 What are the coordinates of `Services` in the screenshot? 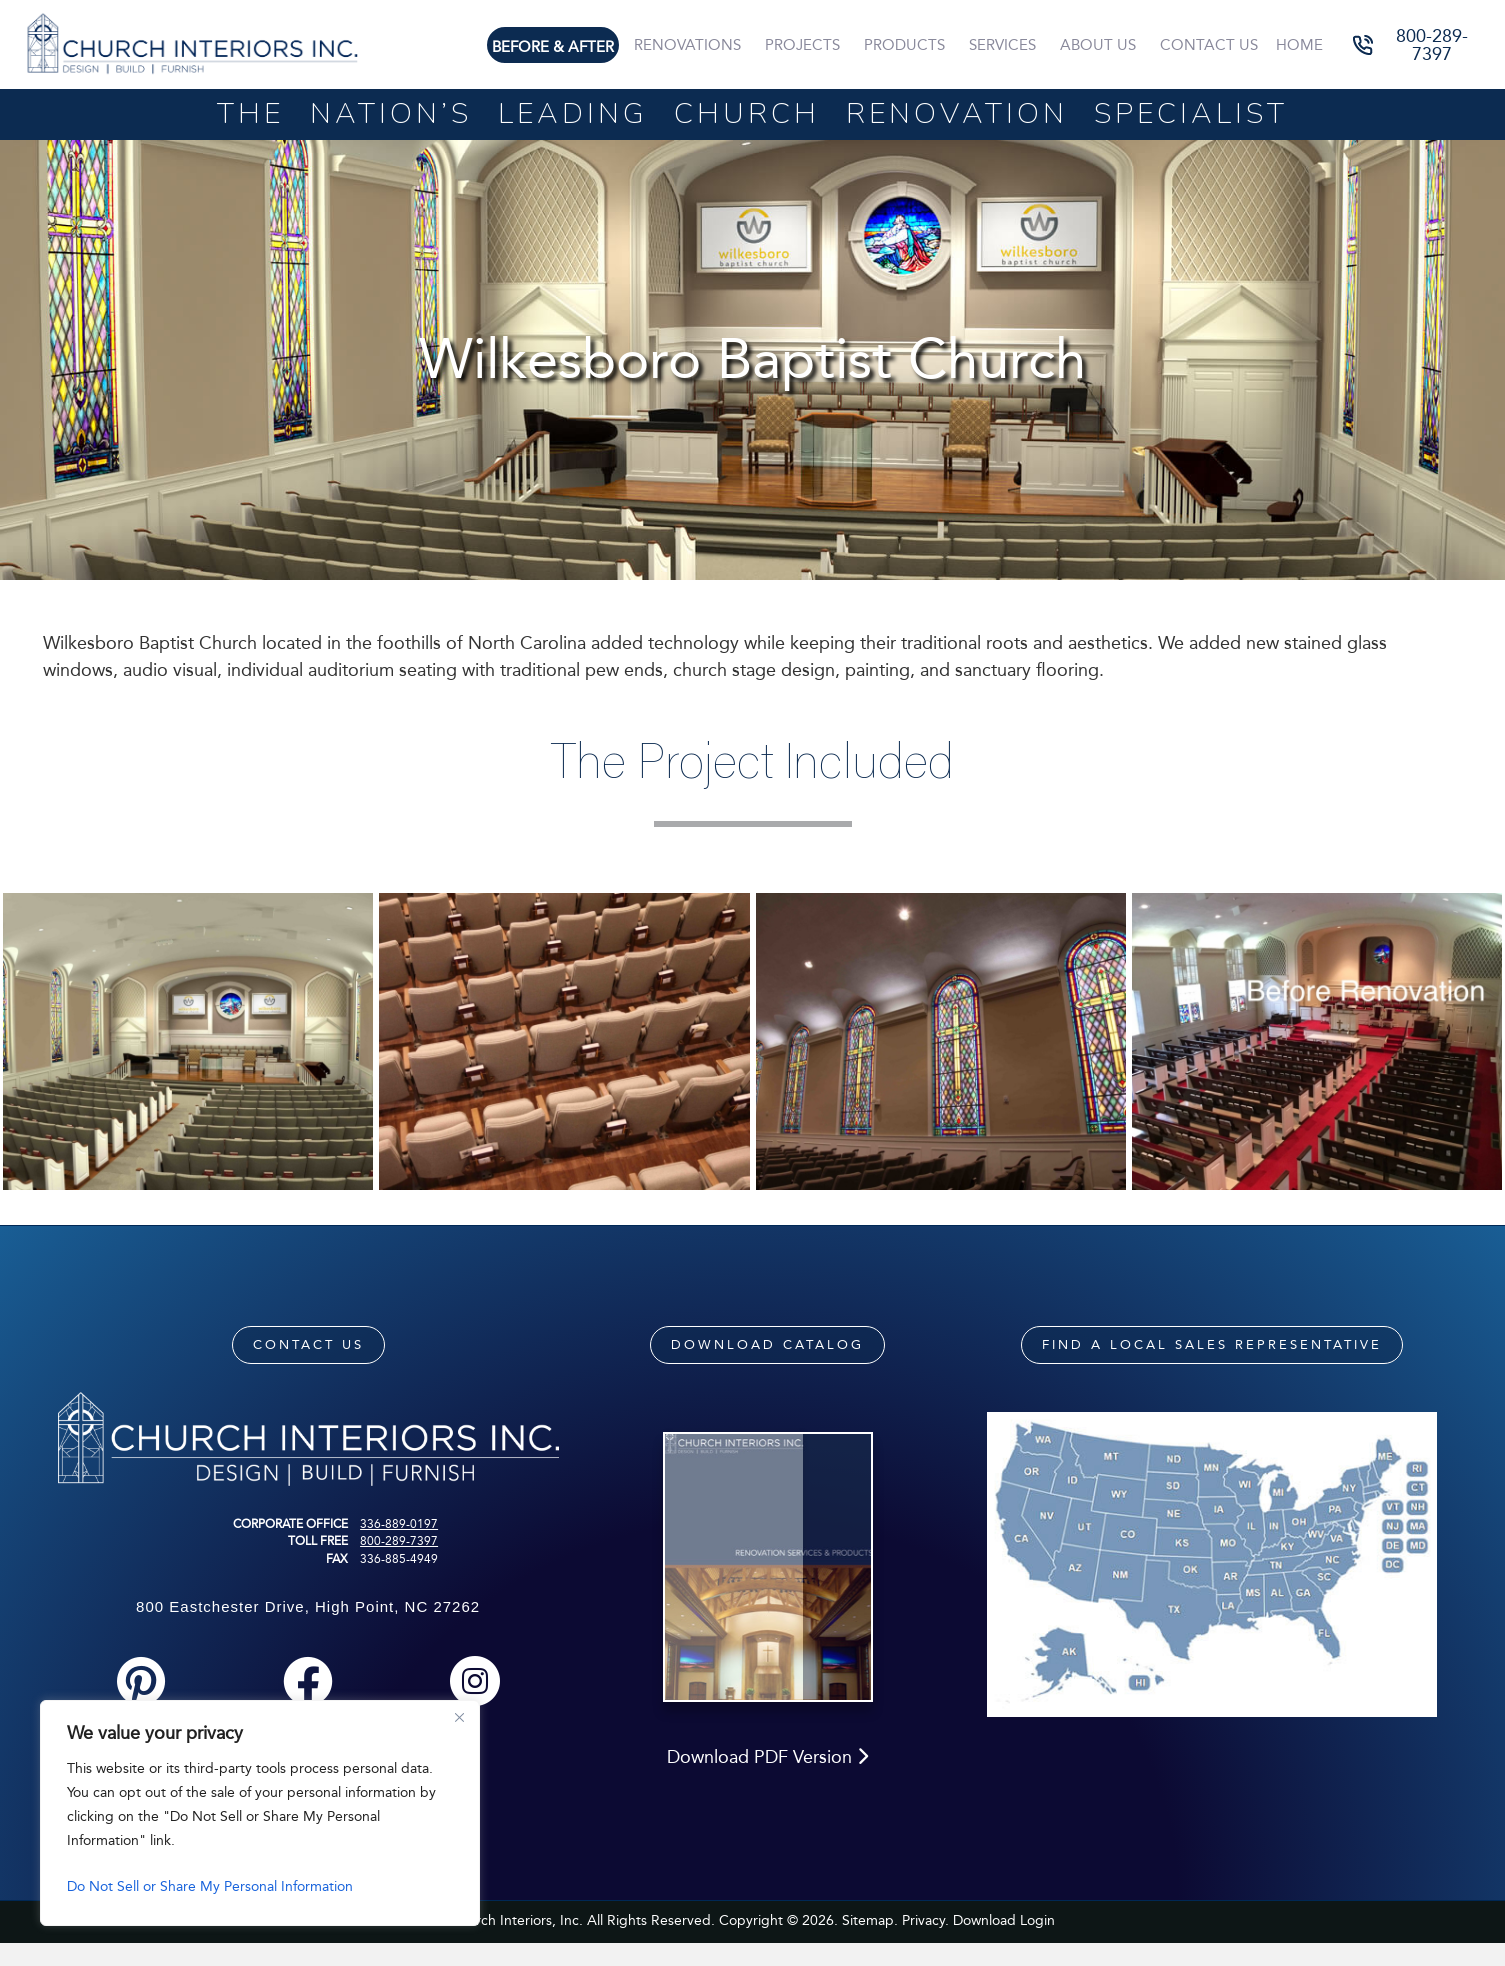 It's located at (1002, 45).